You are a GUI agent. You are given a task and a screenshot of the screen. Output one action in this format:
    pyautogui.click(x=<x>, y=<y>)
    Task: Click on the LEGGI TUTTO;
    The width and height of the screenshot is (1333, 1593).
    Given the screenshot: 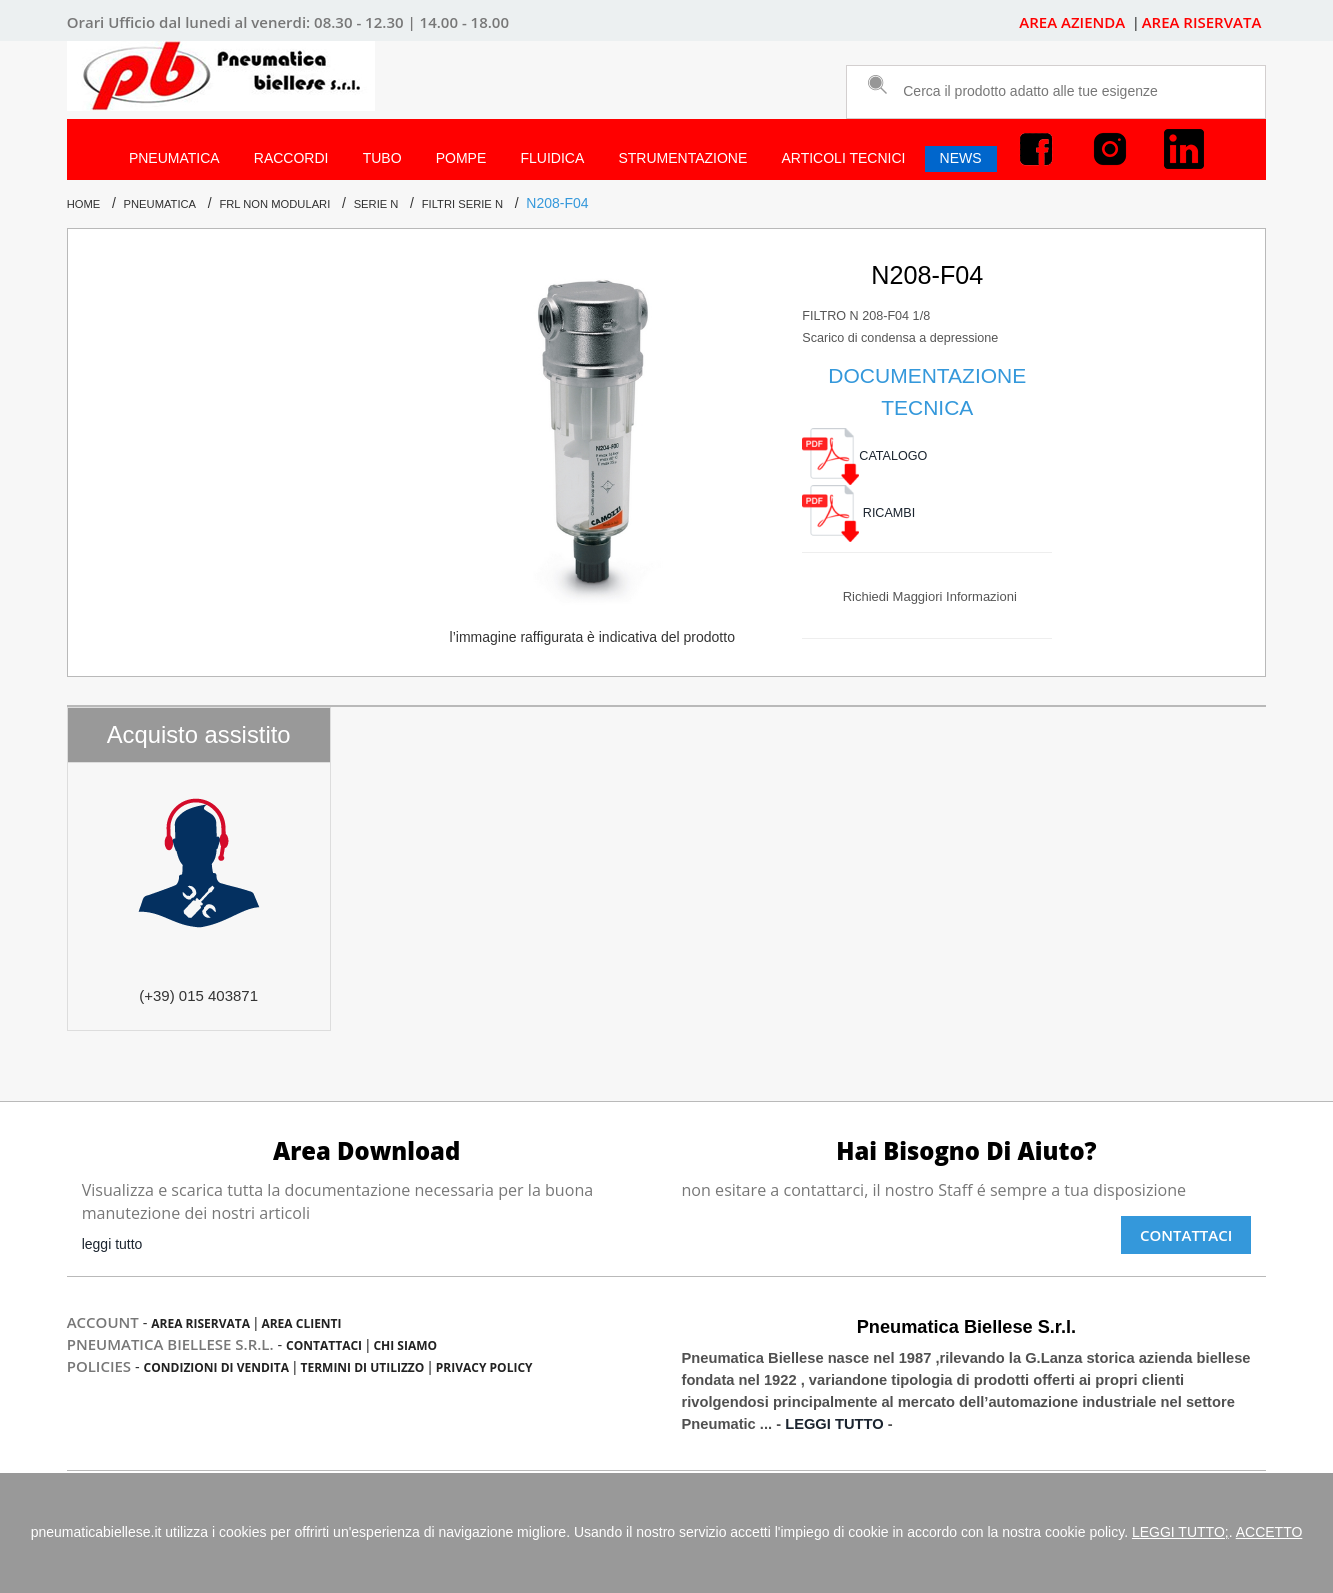 What is the action you would take?
    pyautogui.click(x=1180, y=1532)
    